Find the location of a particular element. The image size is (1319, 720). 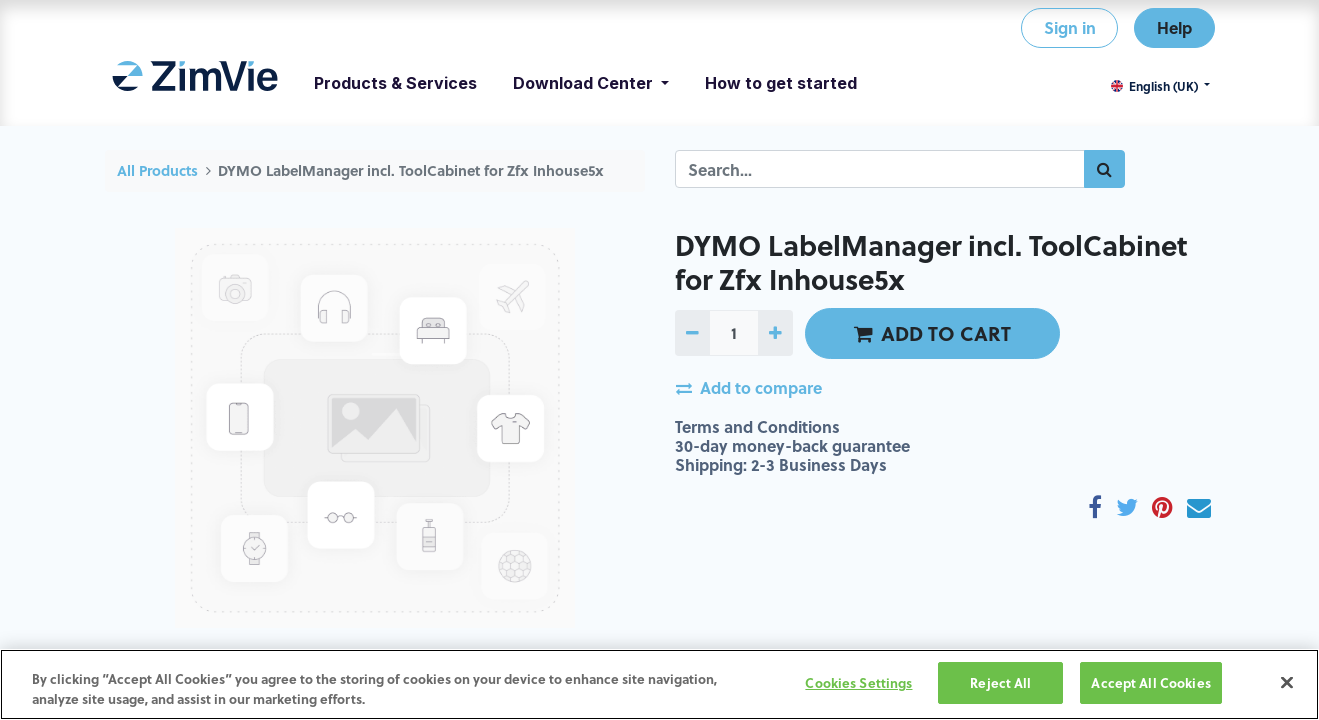

Help is located at coordinates (1174, 27).